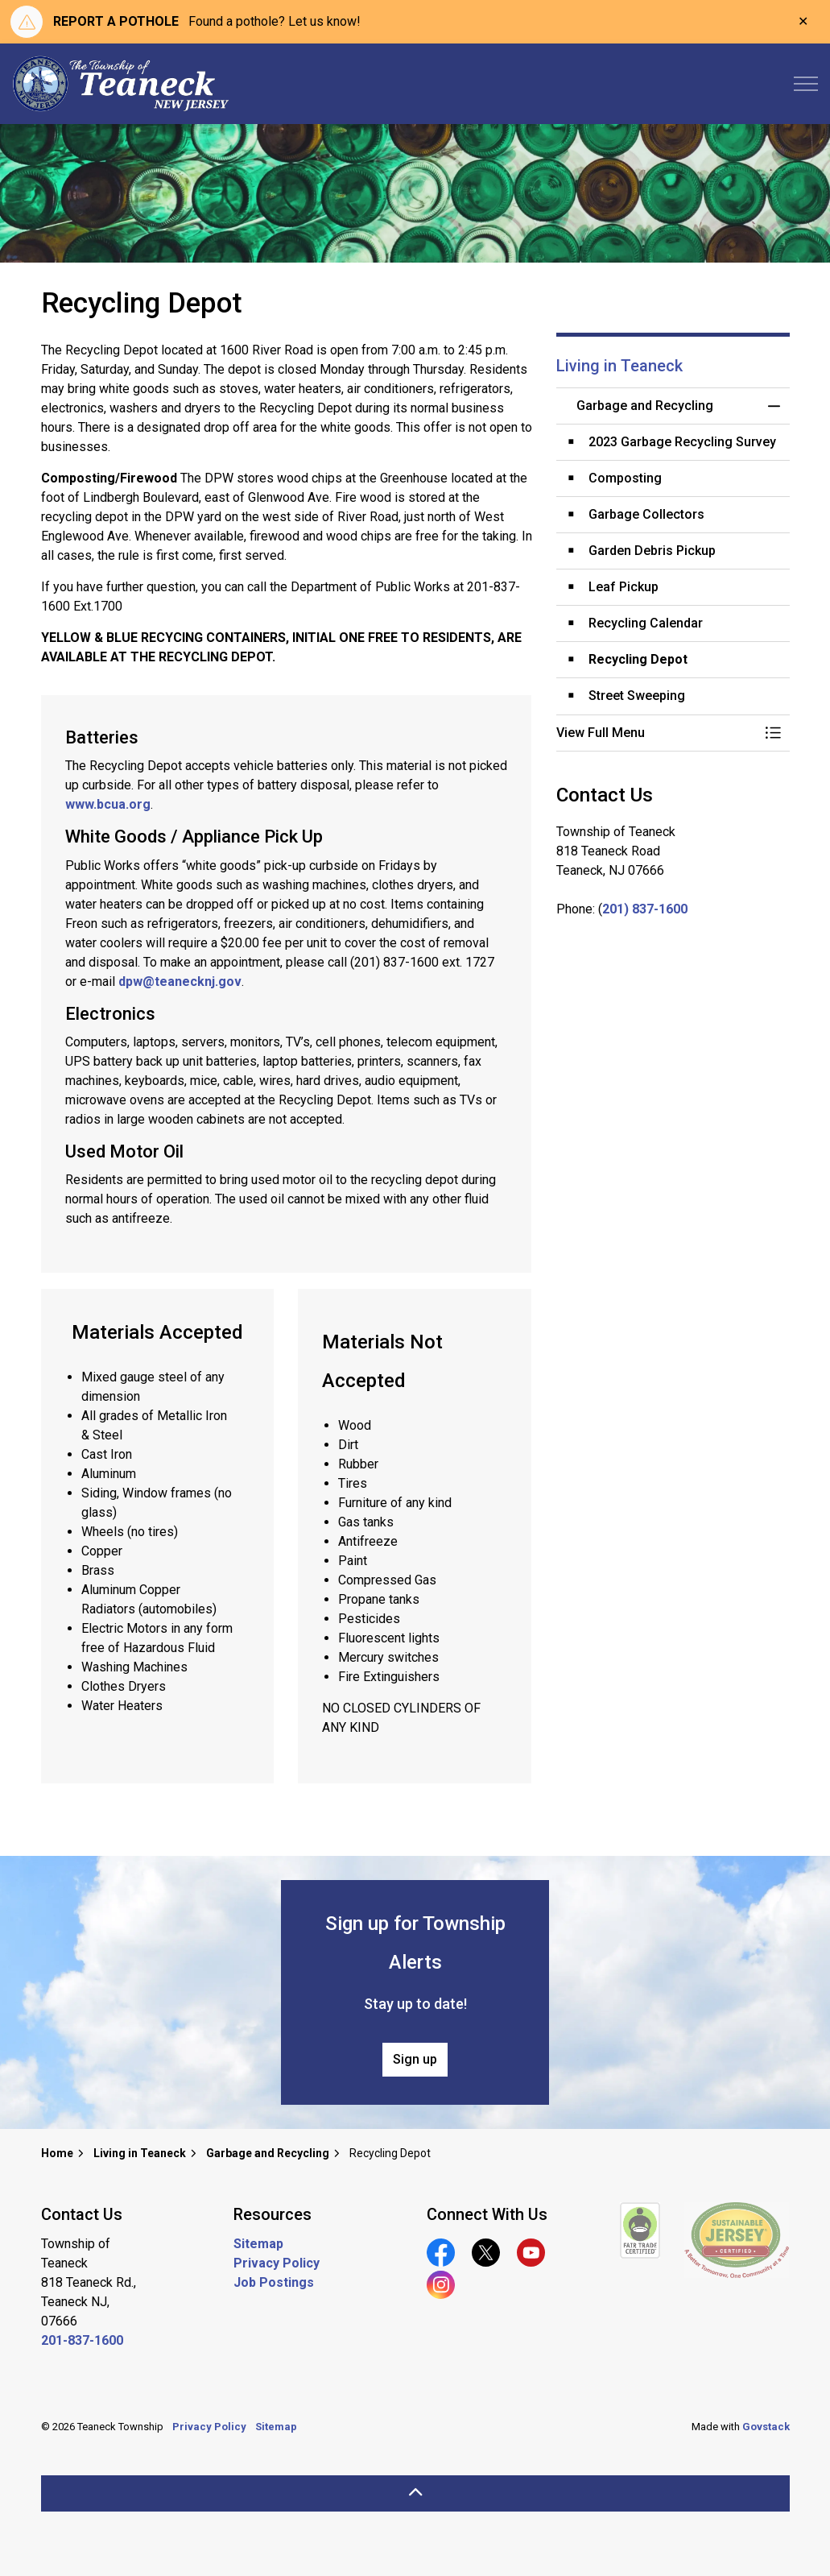  What do you see at coordinates (766, 2427) in the screenshot?
I see `Govstack` at bounding box center [766, 2427].